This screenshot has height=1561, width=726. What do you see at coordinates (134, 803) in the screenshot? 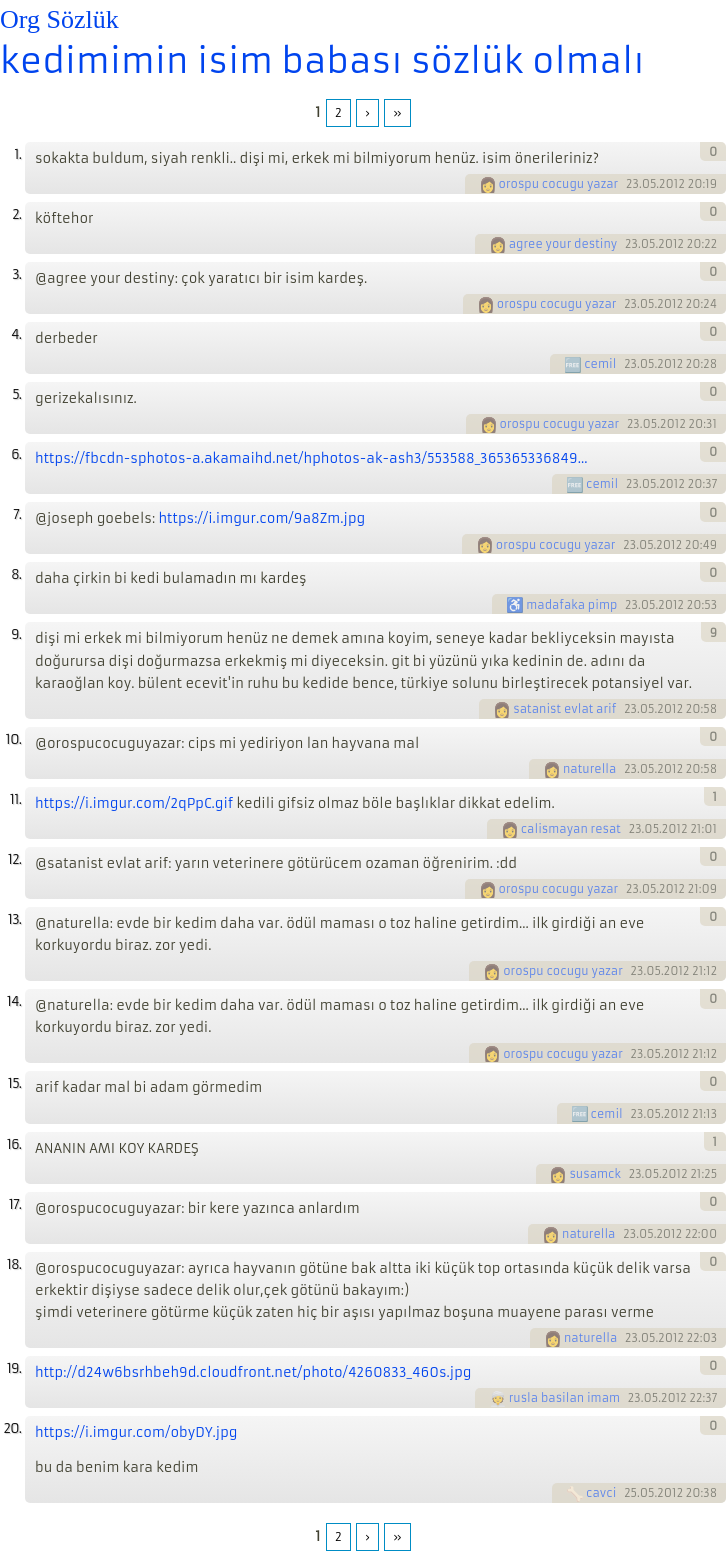
I see `https://i.imgur.com/2qPpC.gif` at bounding box center [134, 803].